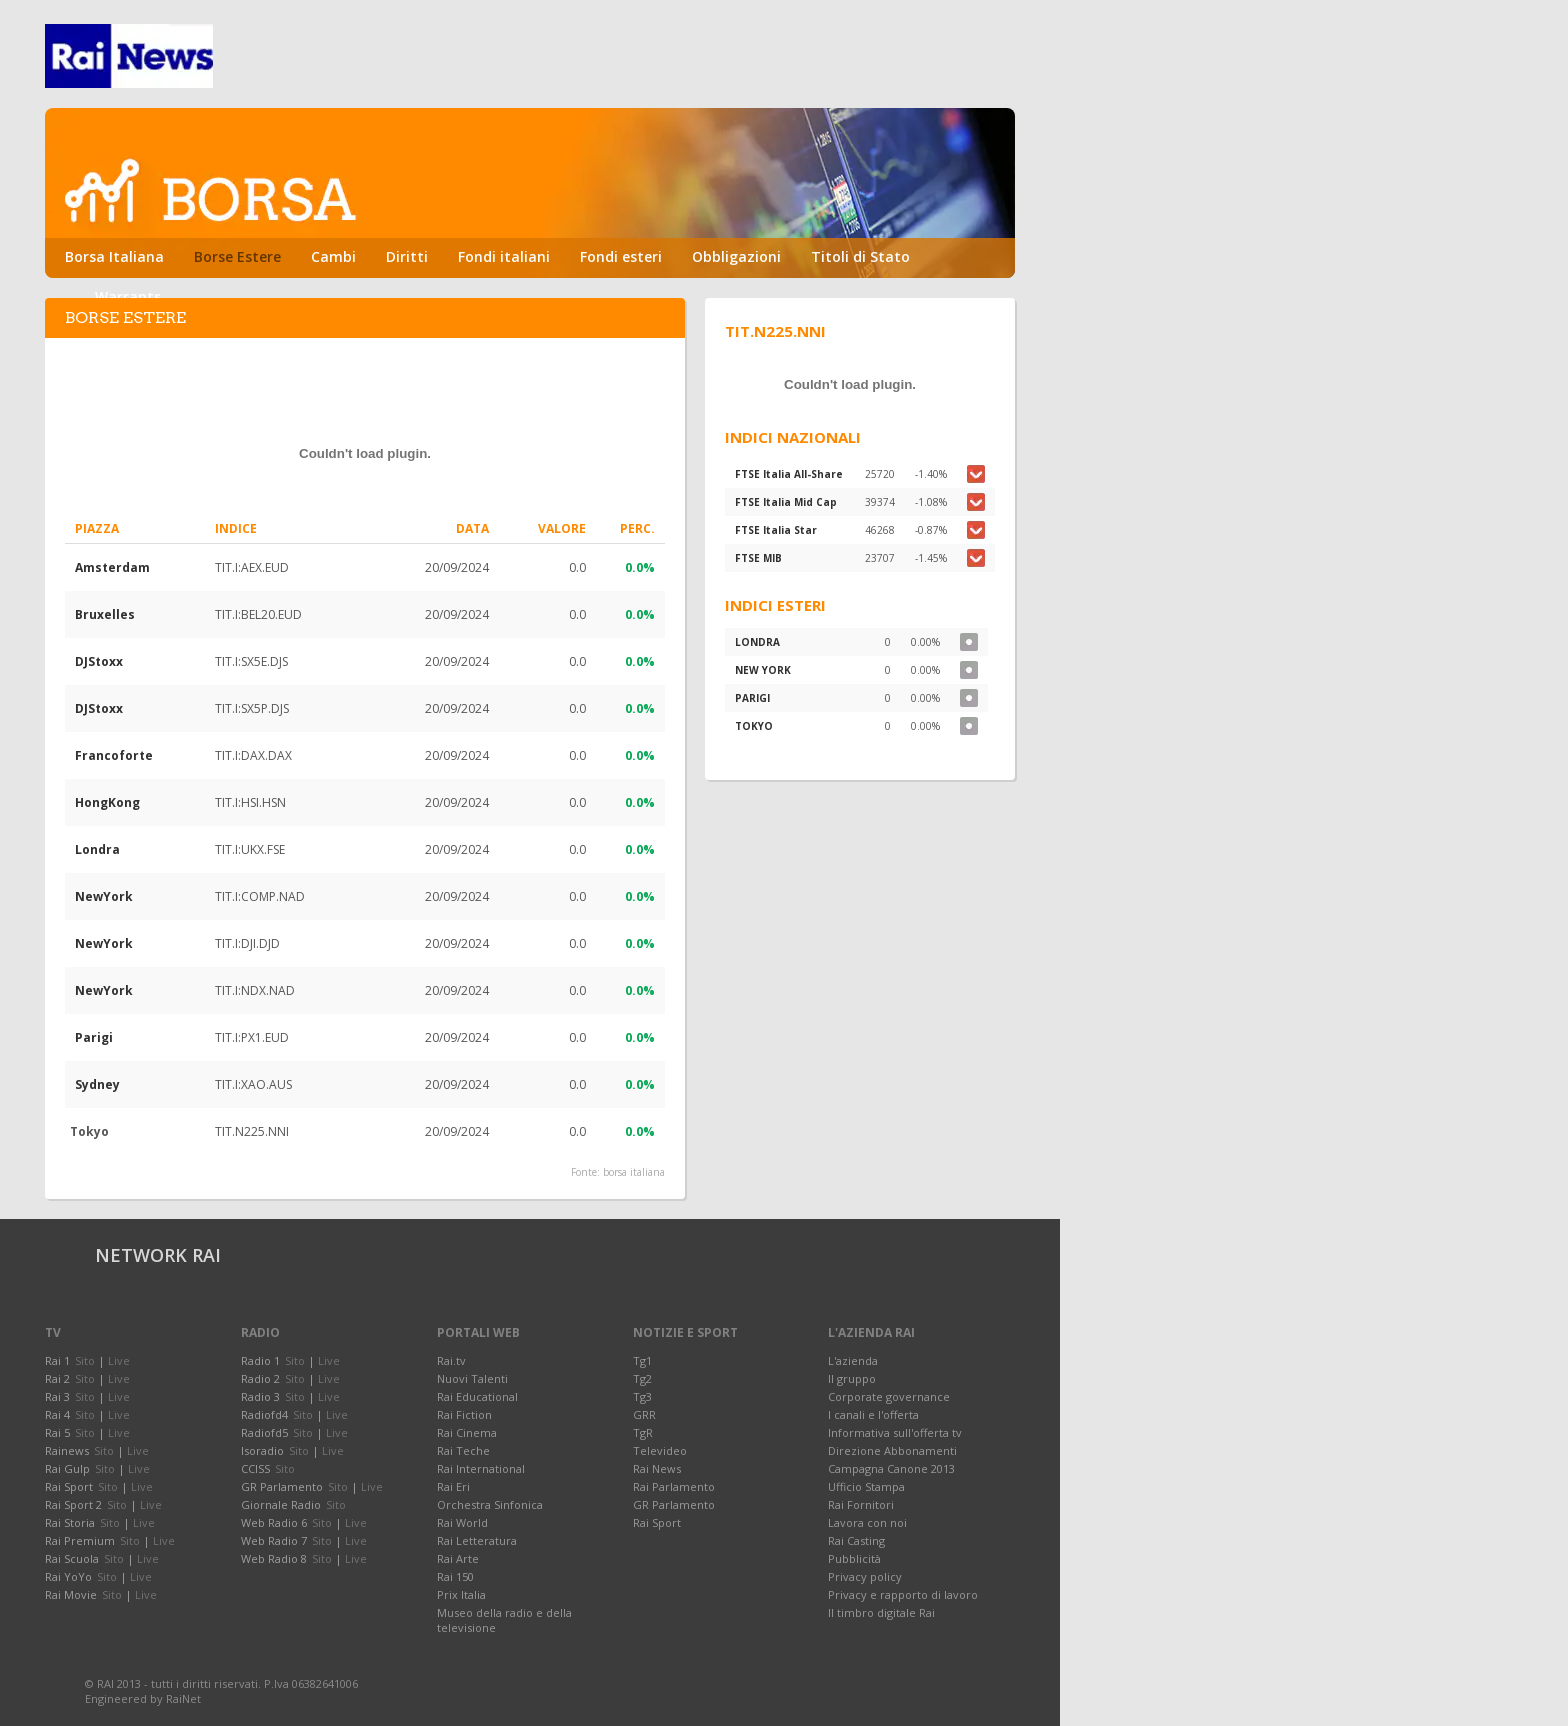  I want to click on Prix Italia, so click(461, 1594).